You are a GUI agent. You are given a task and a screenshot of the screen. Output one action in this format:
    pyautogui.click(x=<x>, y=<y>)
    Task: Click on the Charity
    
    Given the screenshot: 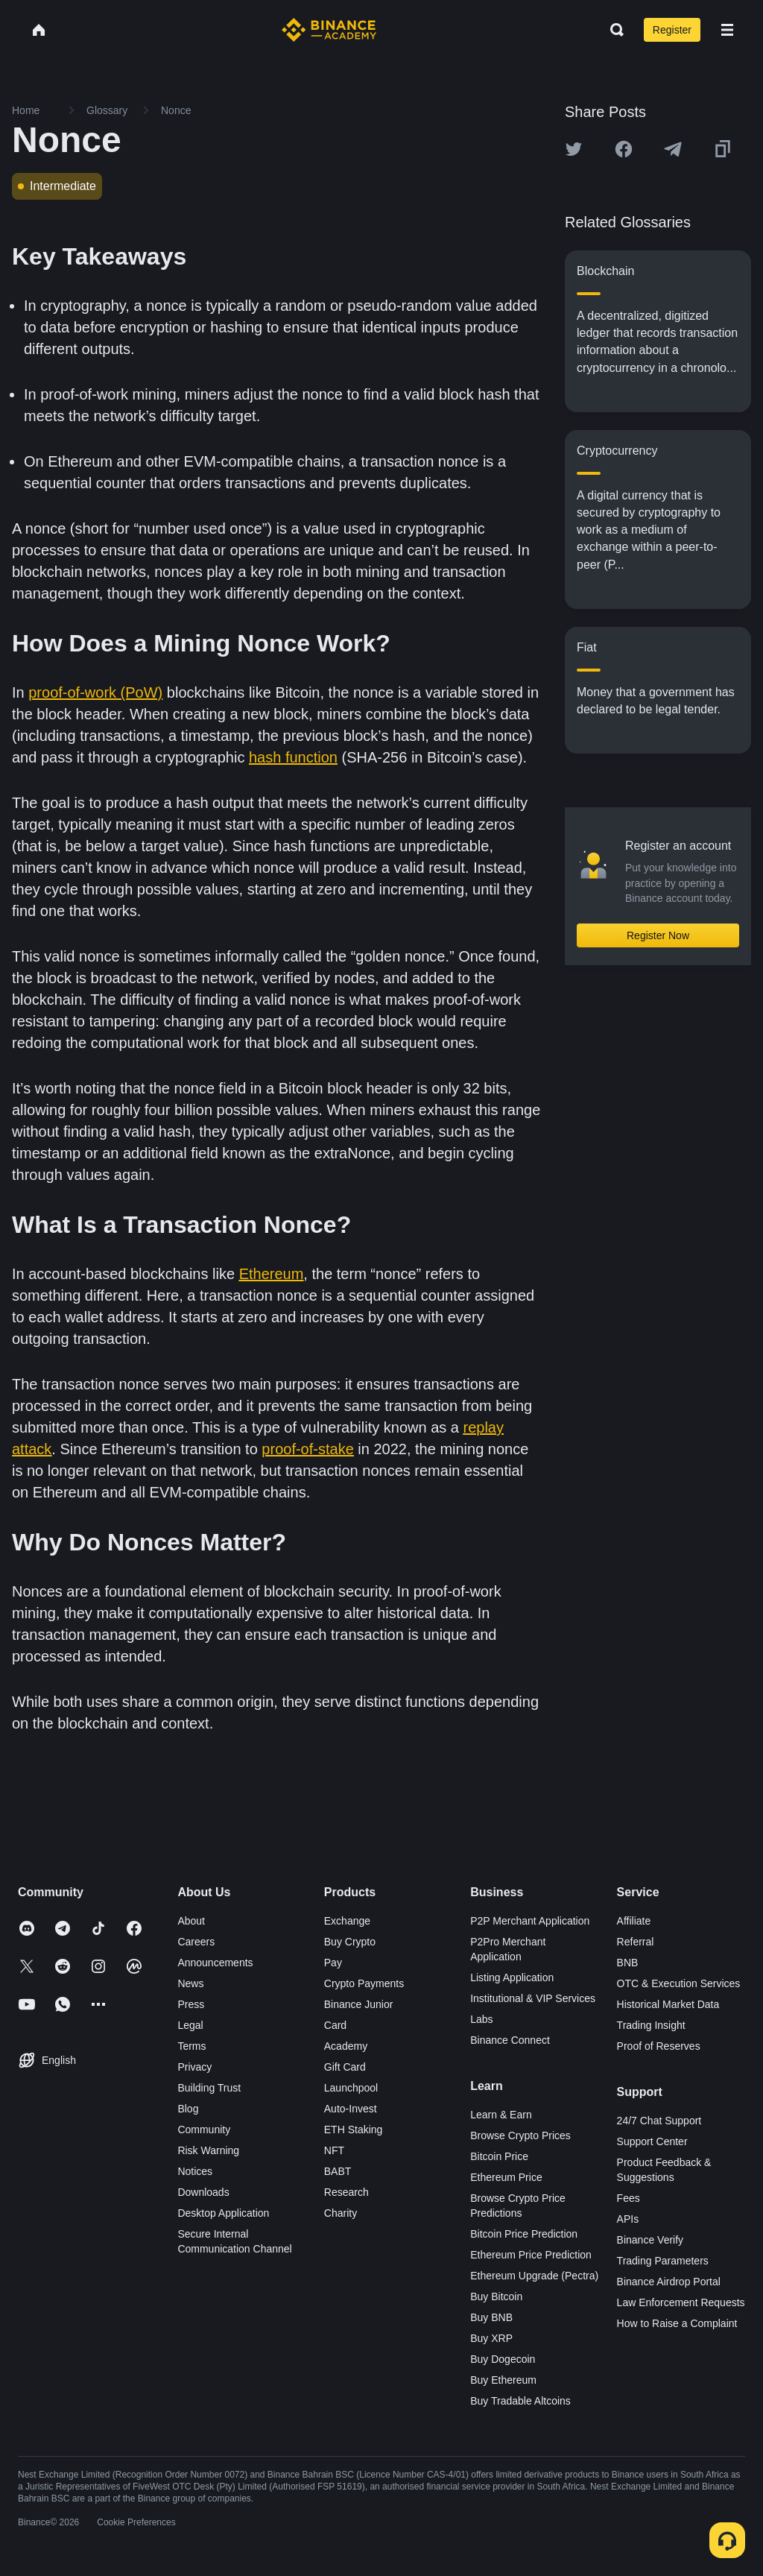 What is the action you would take?
    pyautogui.click(x=340, y=2213)
    